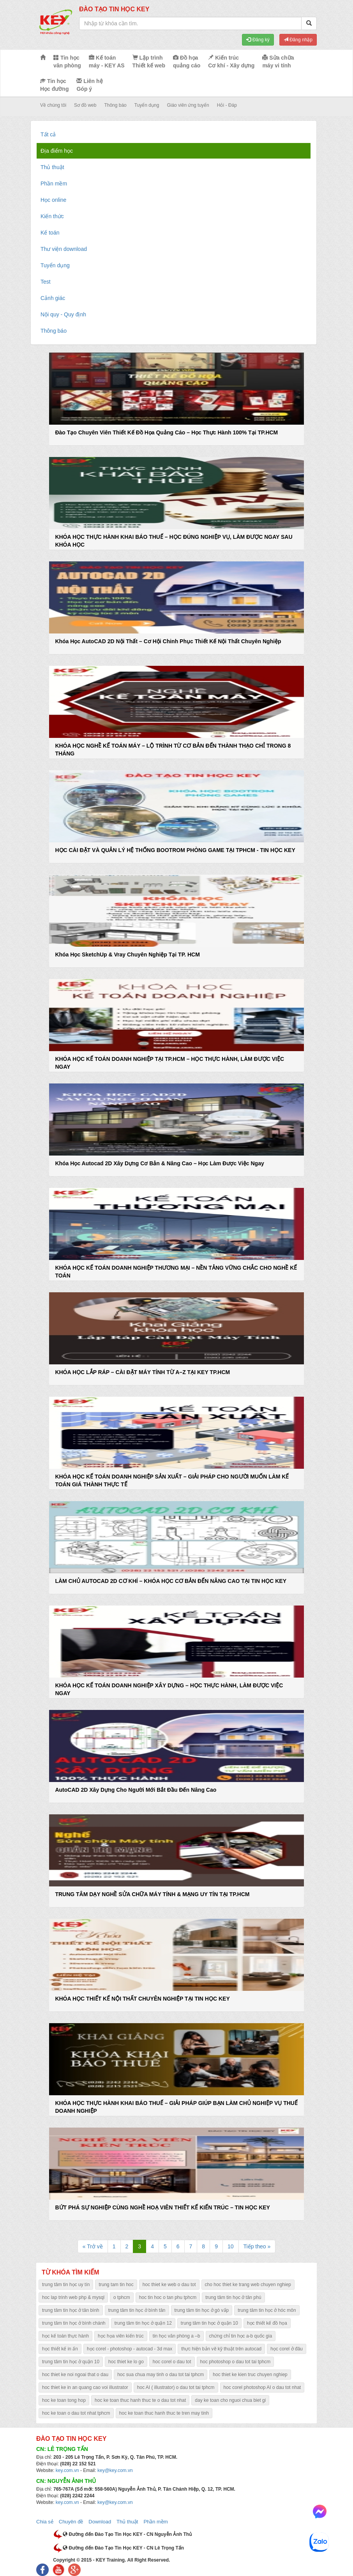 This screenshot has height=2576, width=353. What do you see at coordinates (54, 183) in the screenshot?
I see `Phần mềm` at bounding box center [54, 183].